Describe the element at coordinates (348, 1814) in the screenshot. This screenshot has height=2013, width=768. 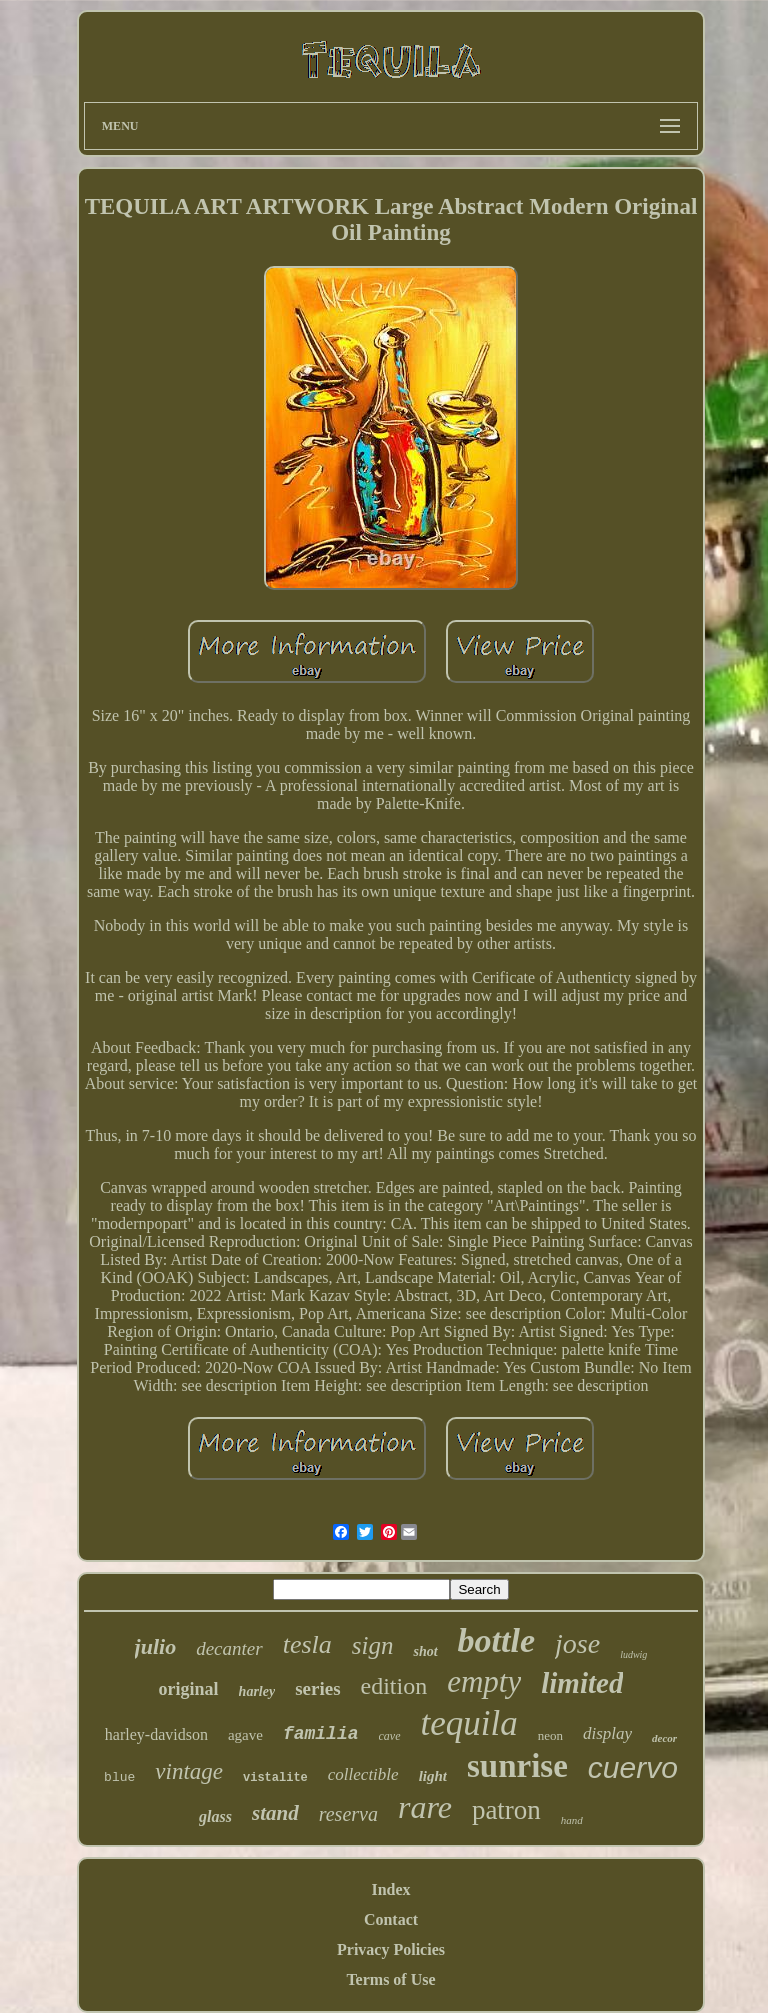
I see `reserva` at that location.